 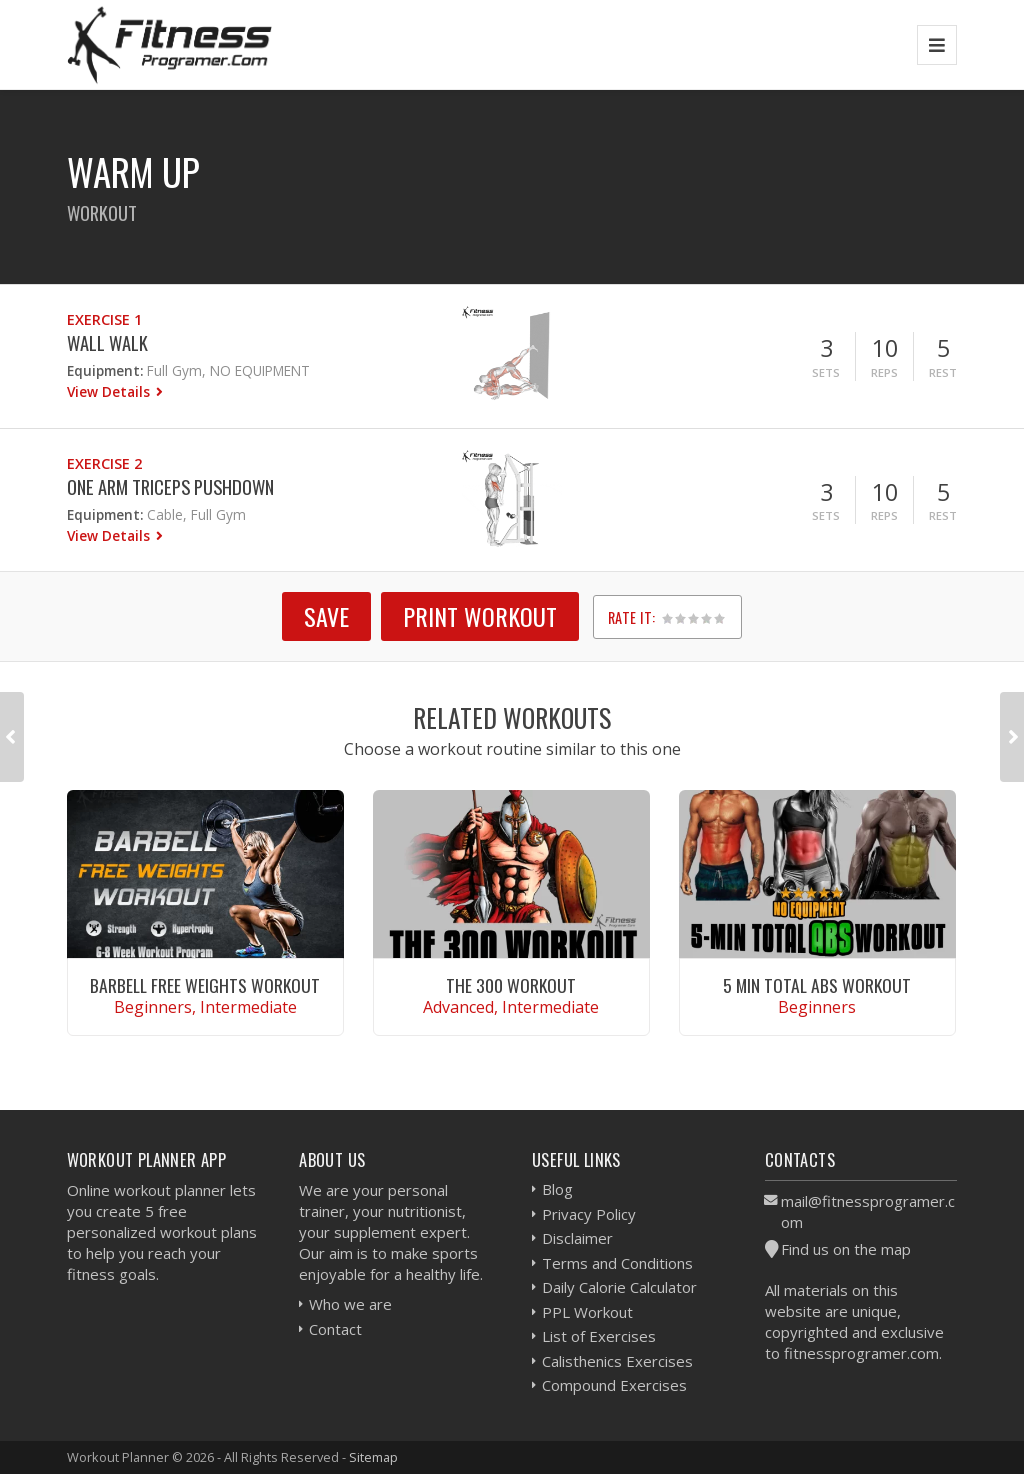 What do you see at coordinates (846, 1249) in the screenshot?
I see `Find us on the map` at bounding box center [846, 1249].